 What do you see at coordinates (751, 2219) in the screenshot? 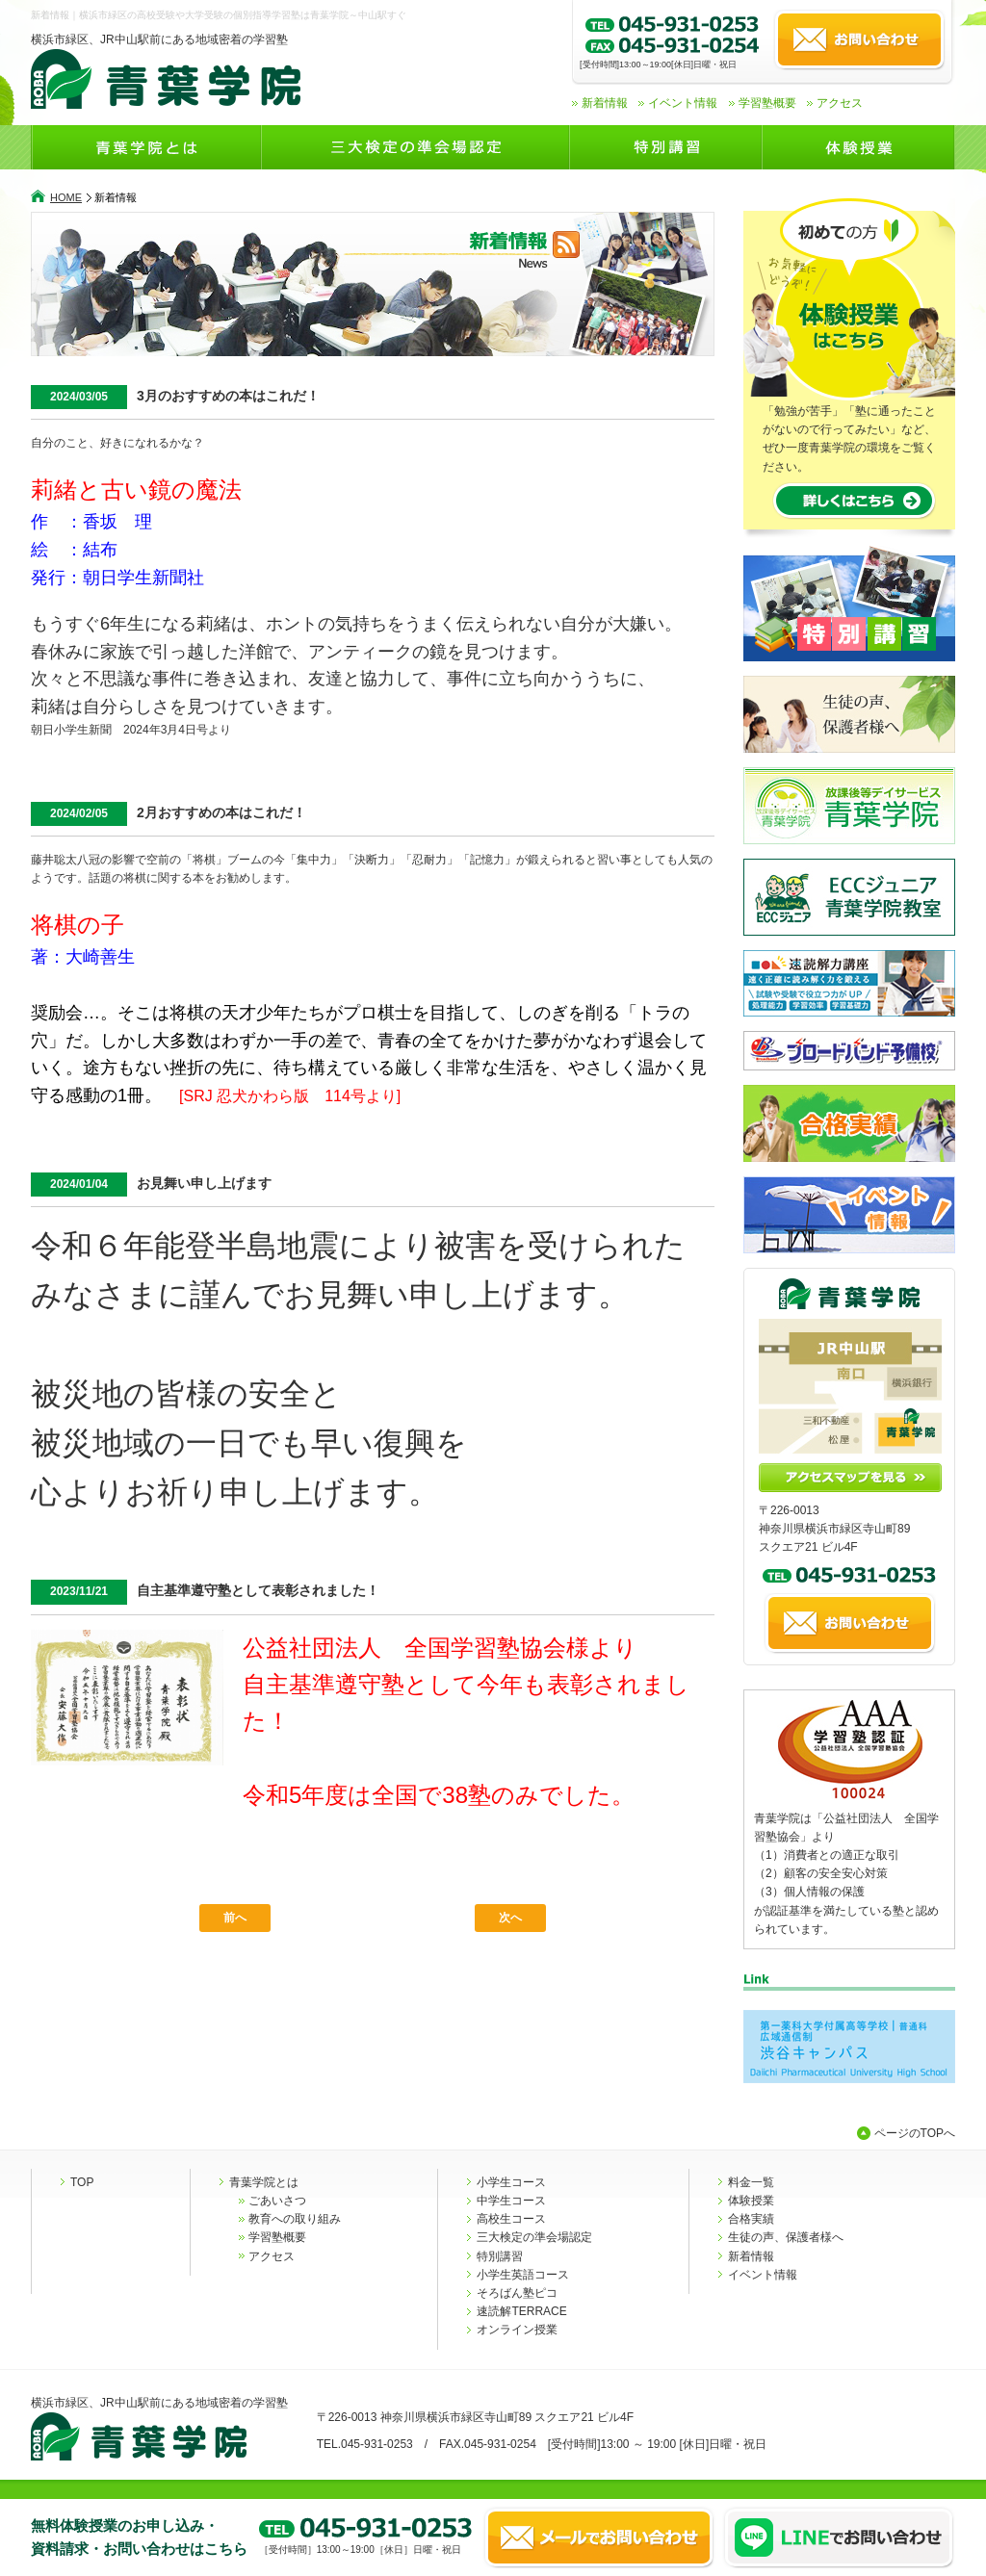
I see `合格実績` at bounding box center [751, 2219].